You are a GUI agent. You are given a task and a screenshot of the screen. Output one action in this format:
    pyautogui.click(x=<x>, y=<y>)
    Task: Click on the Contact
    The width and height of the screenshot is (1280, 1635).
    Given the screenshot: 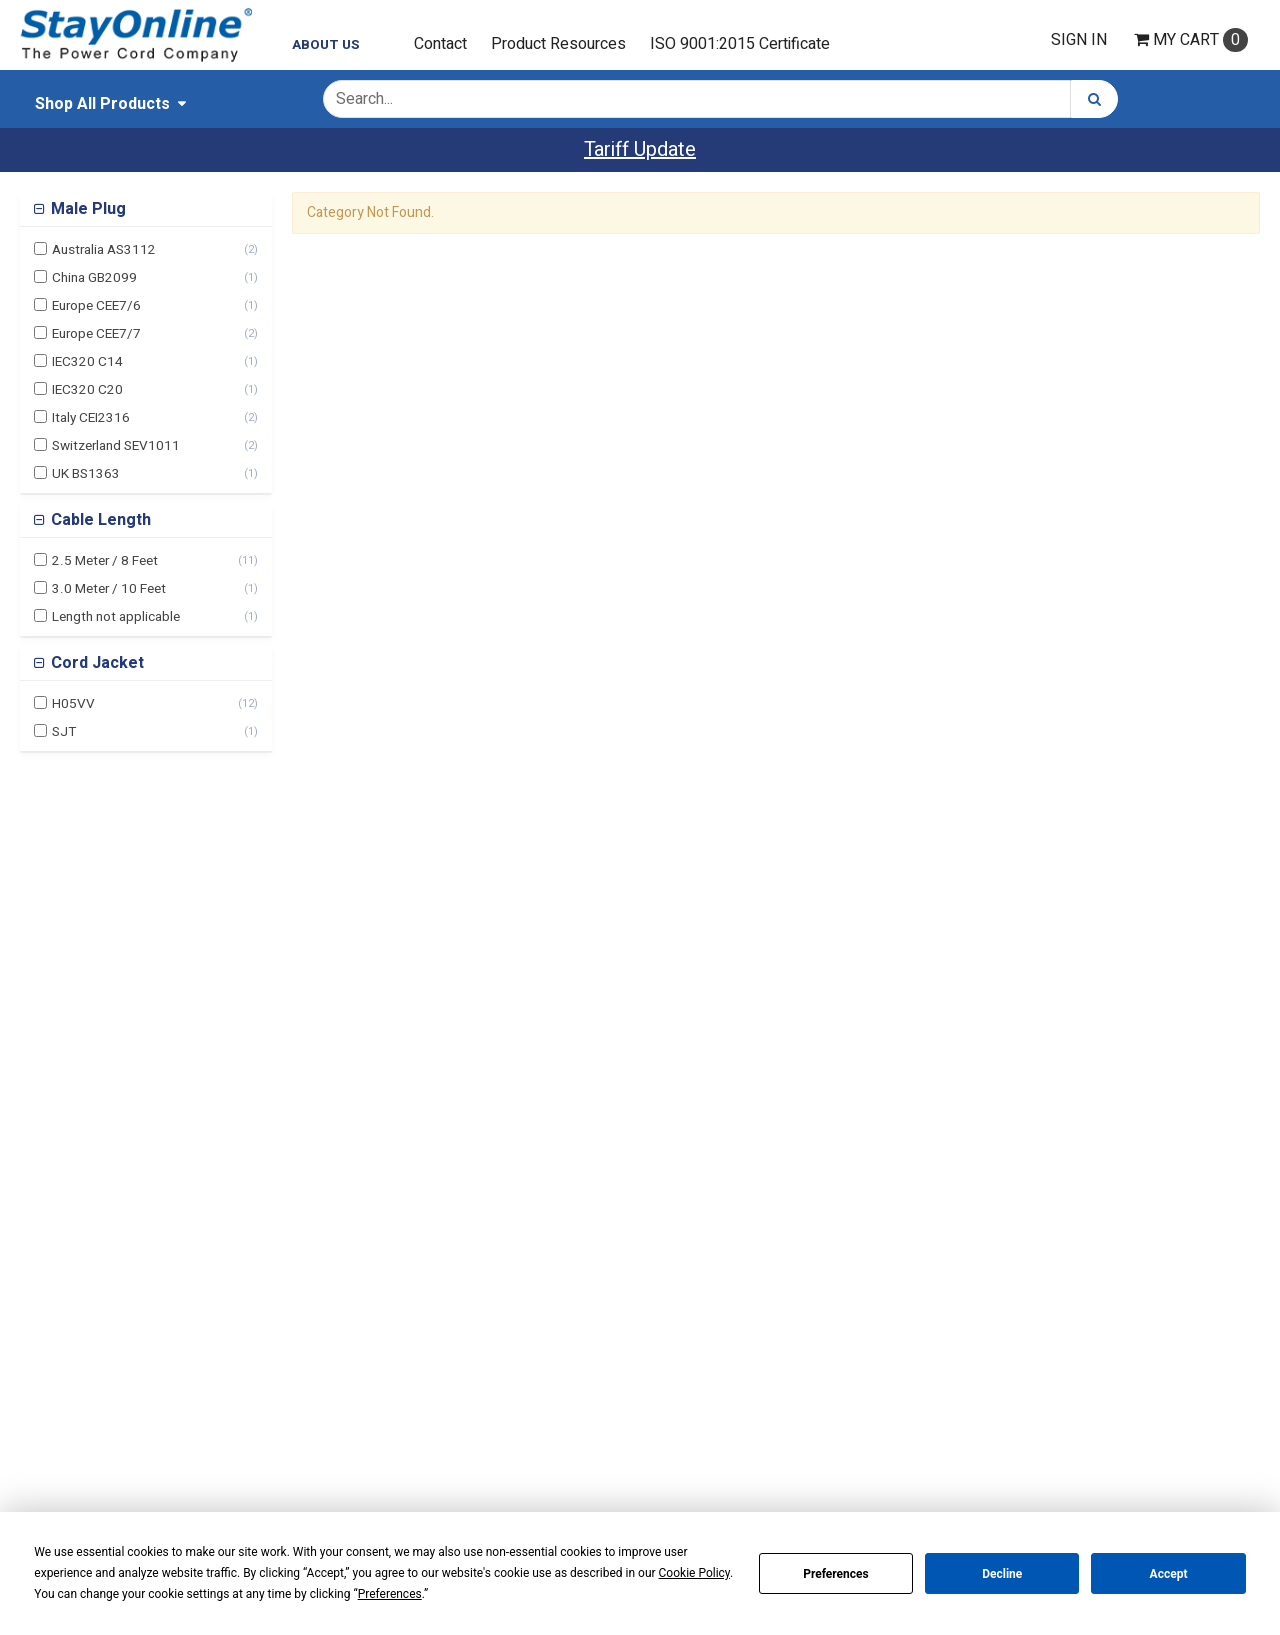 What is the action you would take?
    pyautogui.click(x=440, y=44)
    